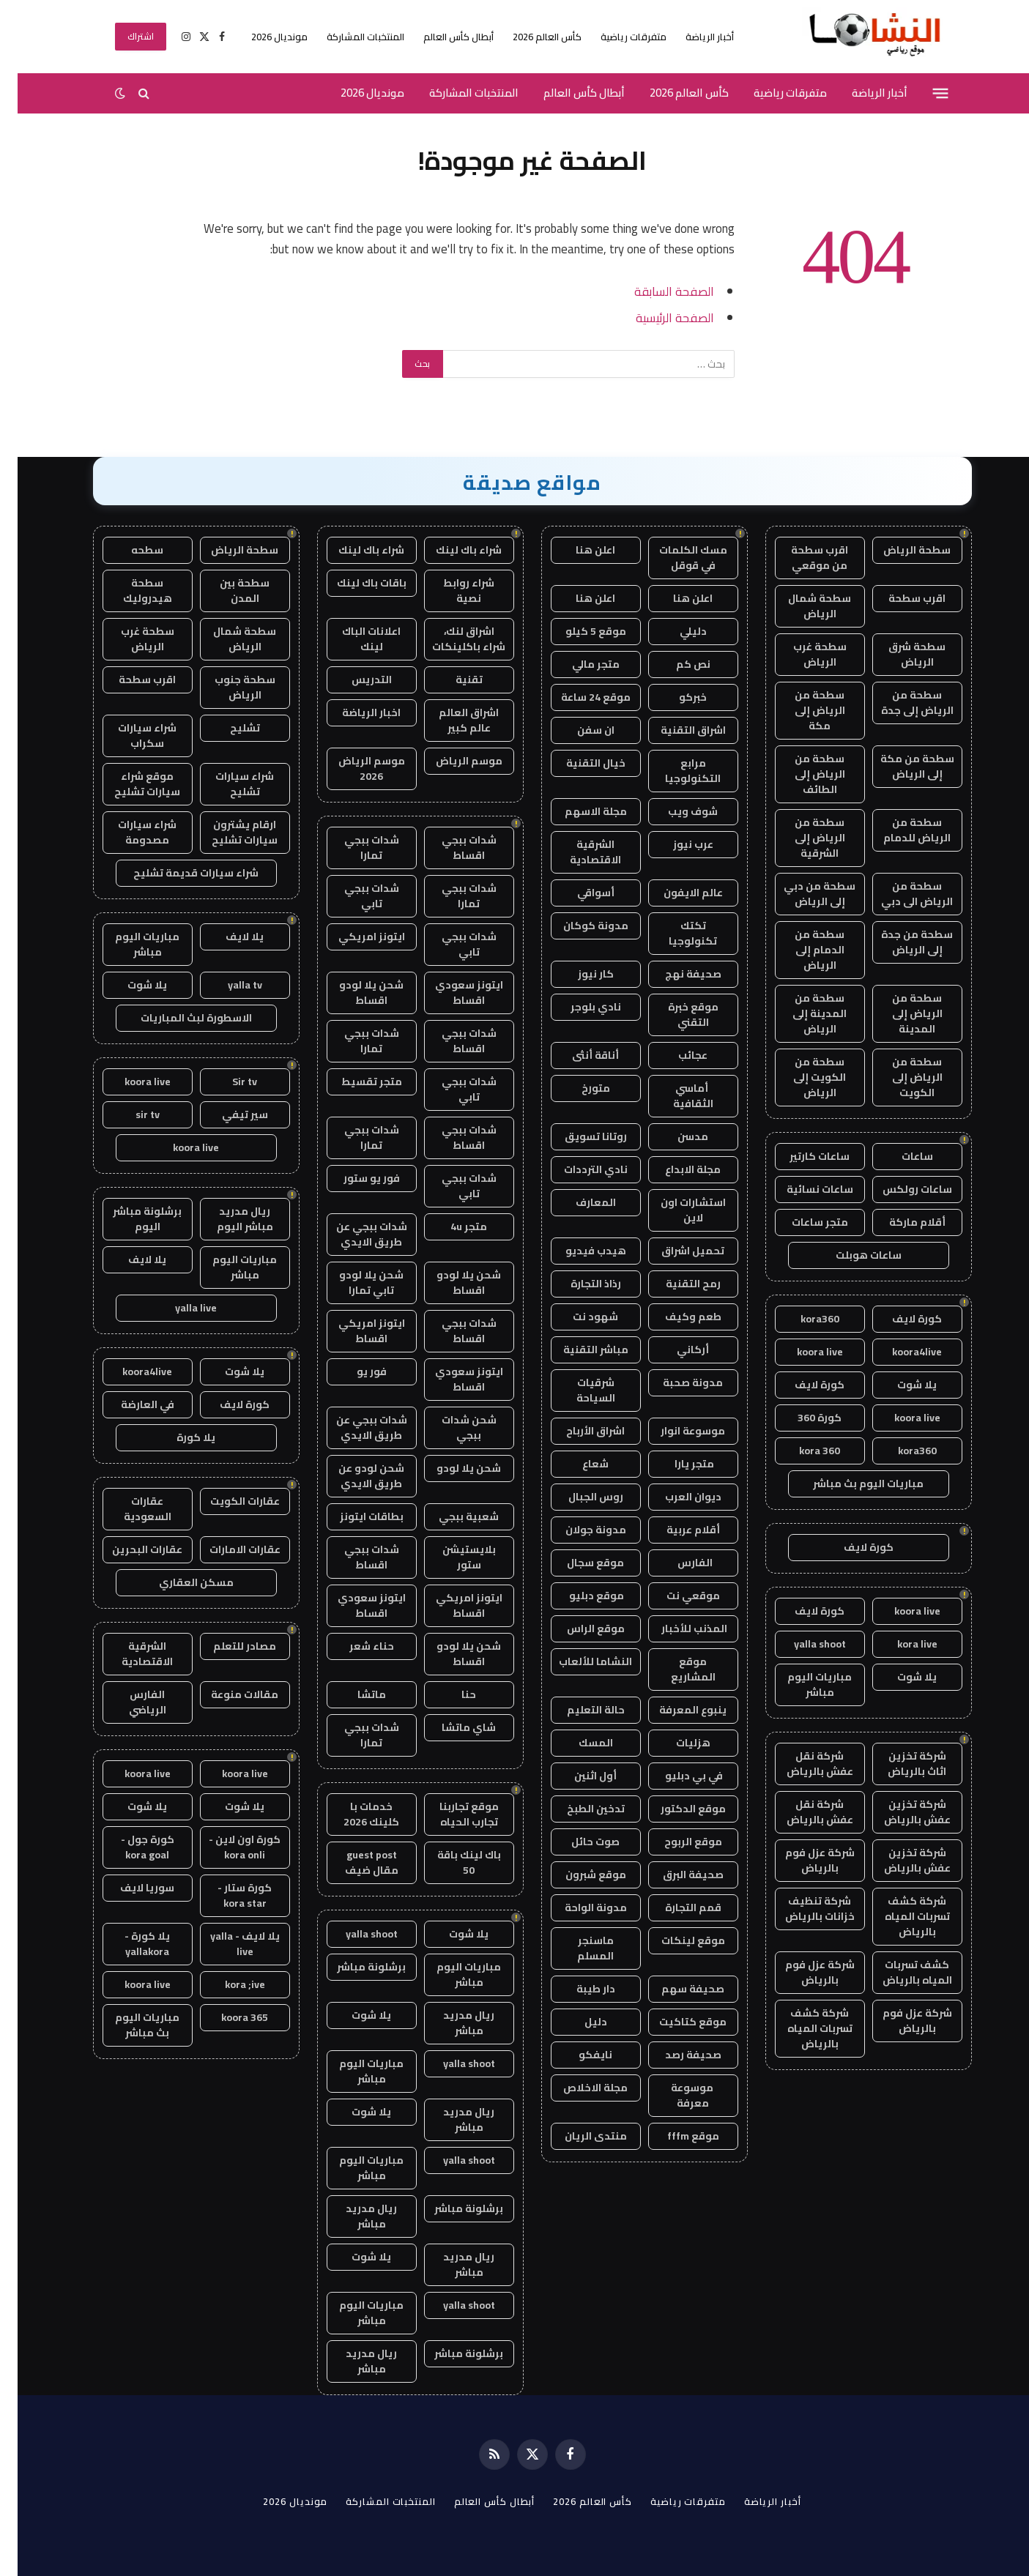 The width and height of the screenshot is (1029, 2576). I want to click on تقنية, so click(451, 679).